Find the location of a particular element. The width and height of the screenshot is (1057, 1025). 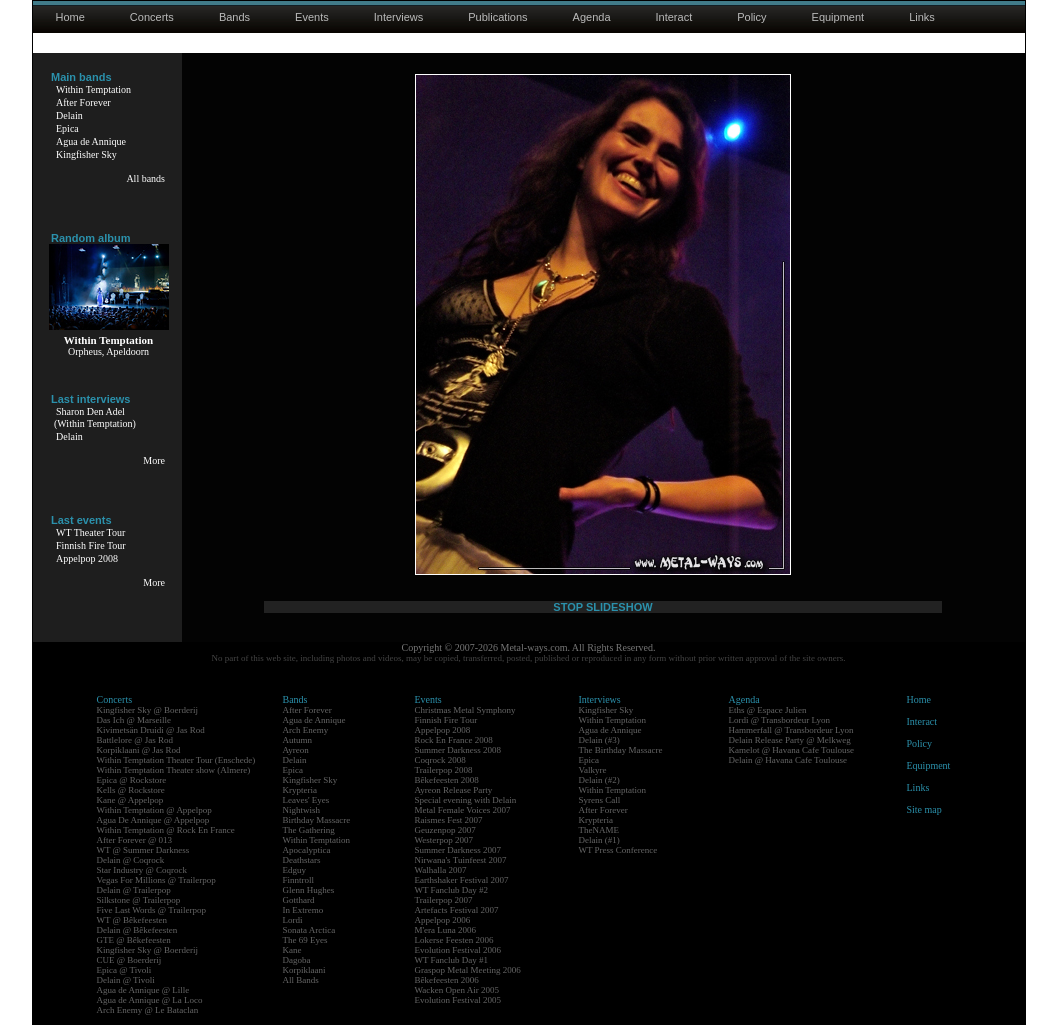

Artefacts Festival 2007 is located at coordinates (457, 910).